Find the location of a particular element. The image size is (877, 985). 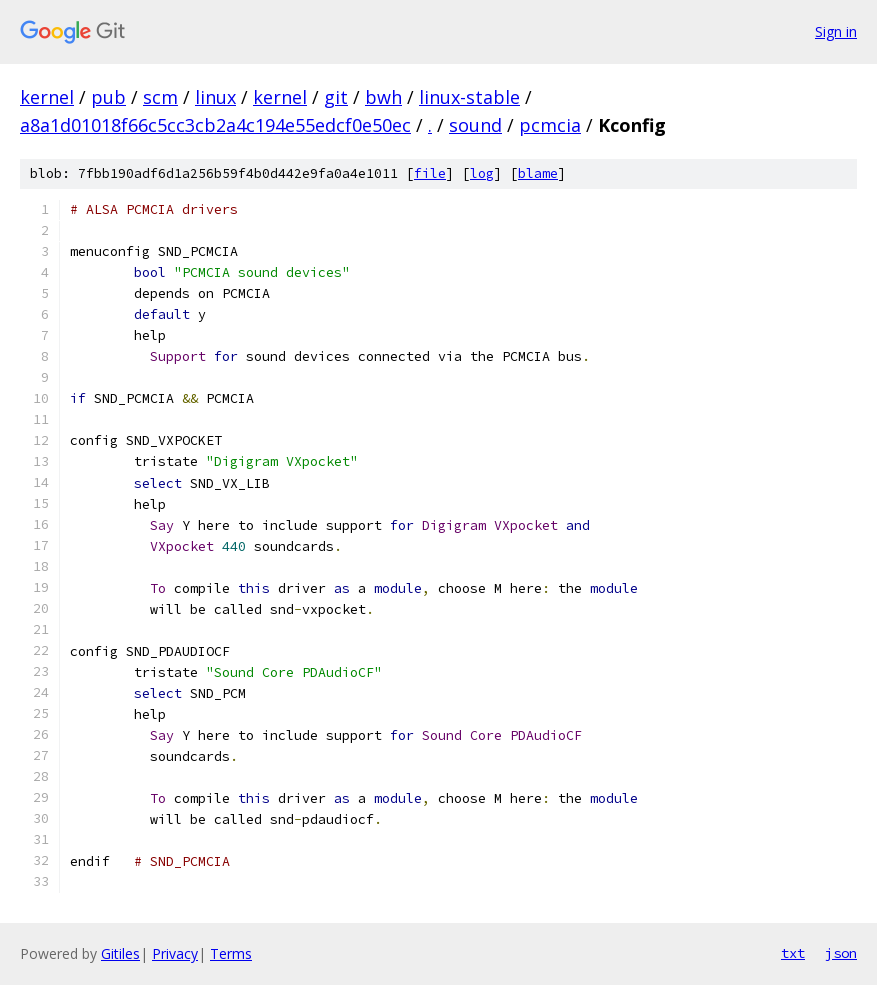

sound is located at coordinates (475, 125).